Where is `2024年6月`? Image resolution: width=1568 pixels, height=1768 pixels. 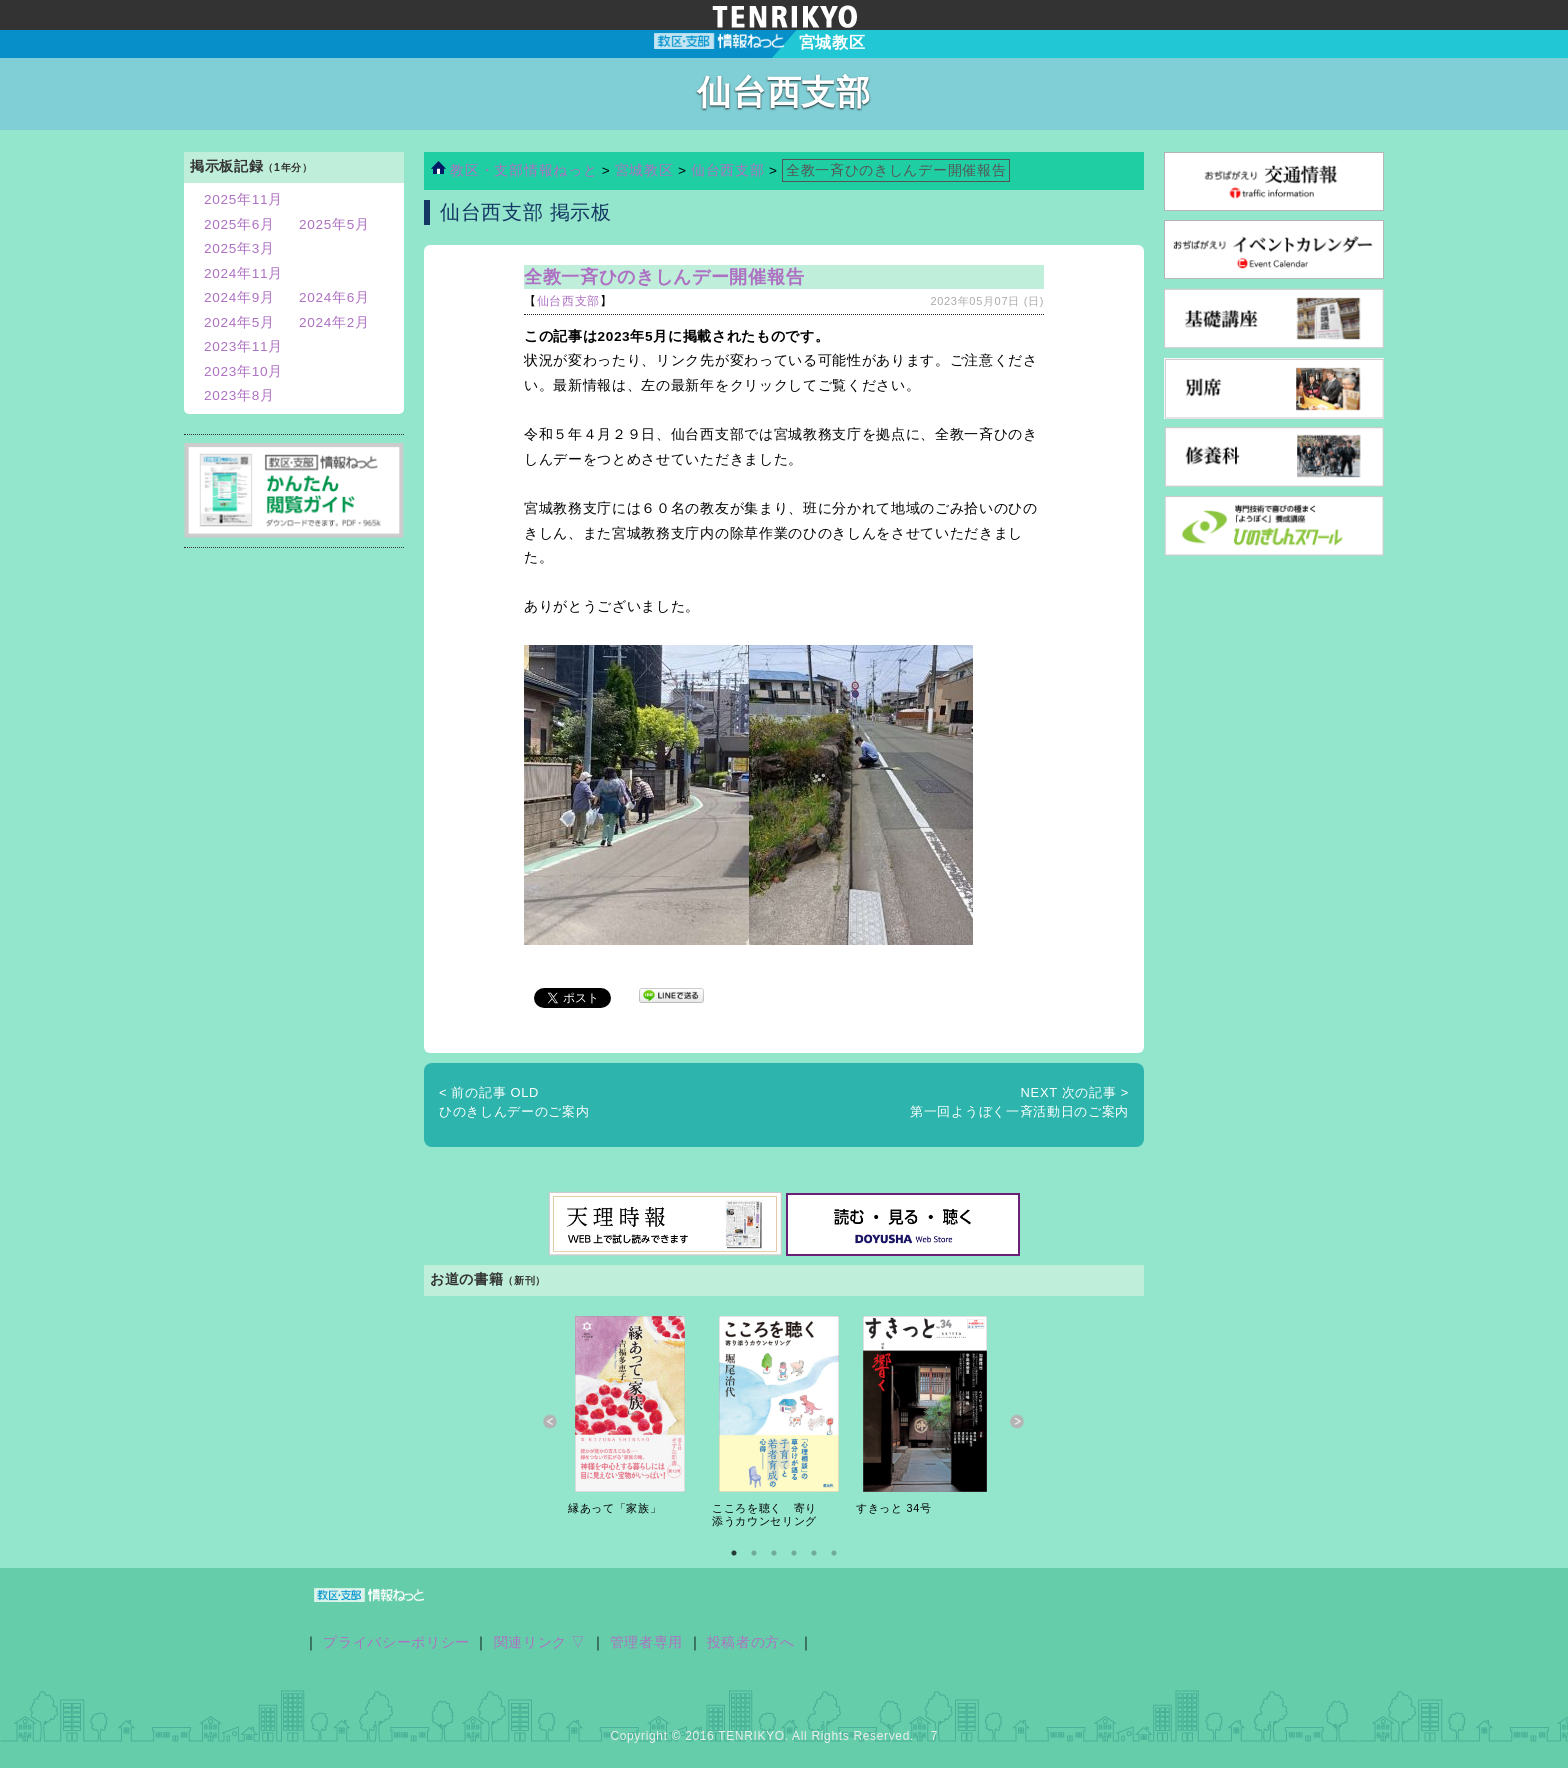 2024年6月 is located at coordinates (334, 297).